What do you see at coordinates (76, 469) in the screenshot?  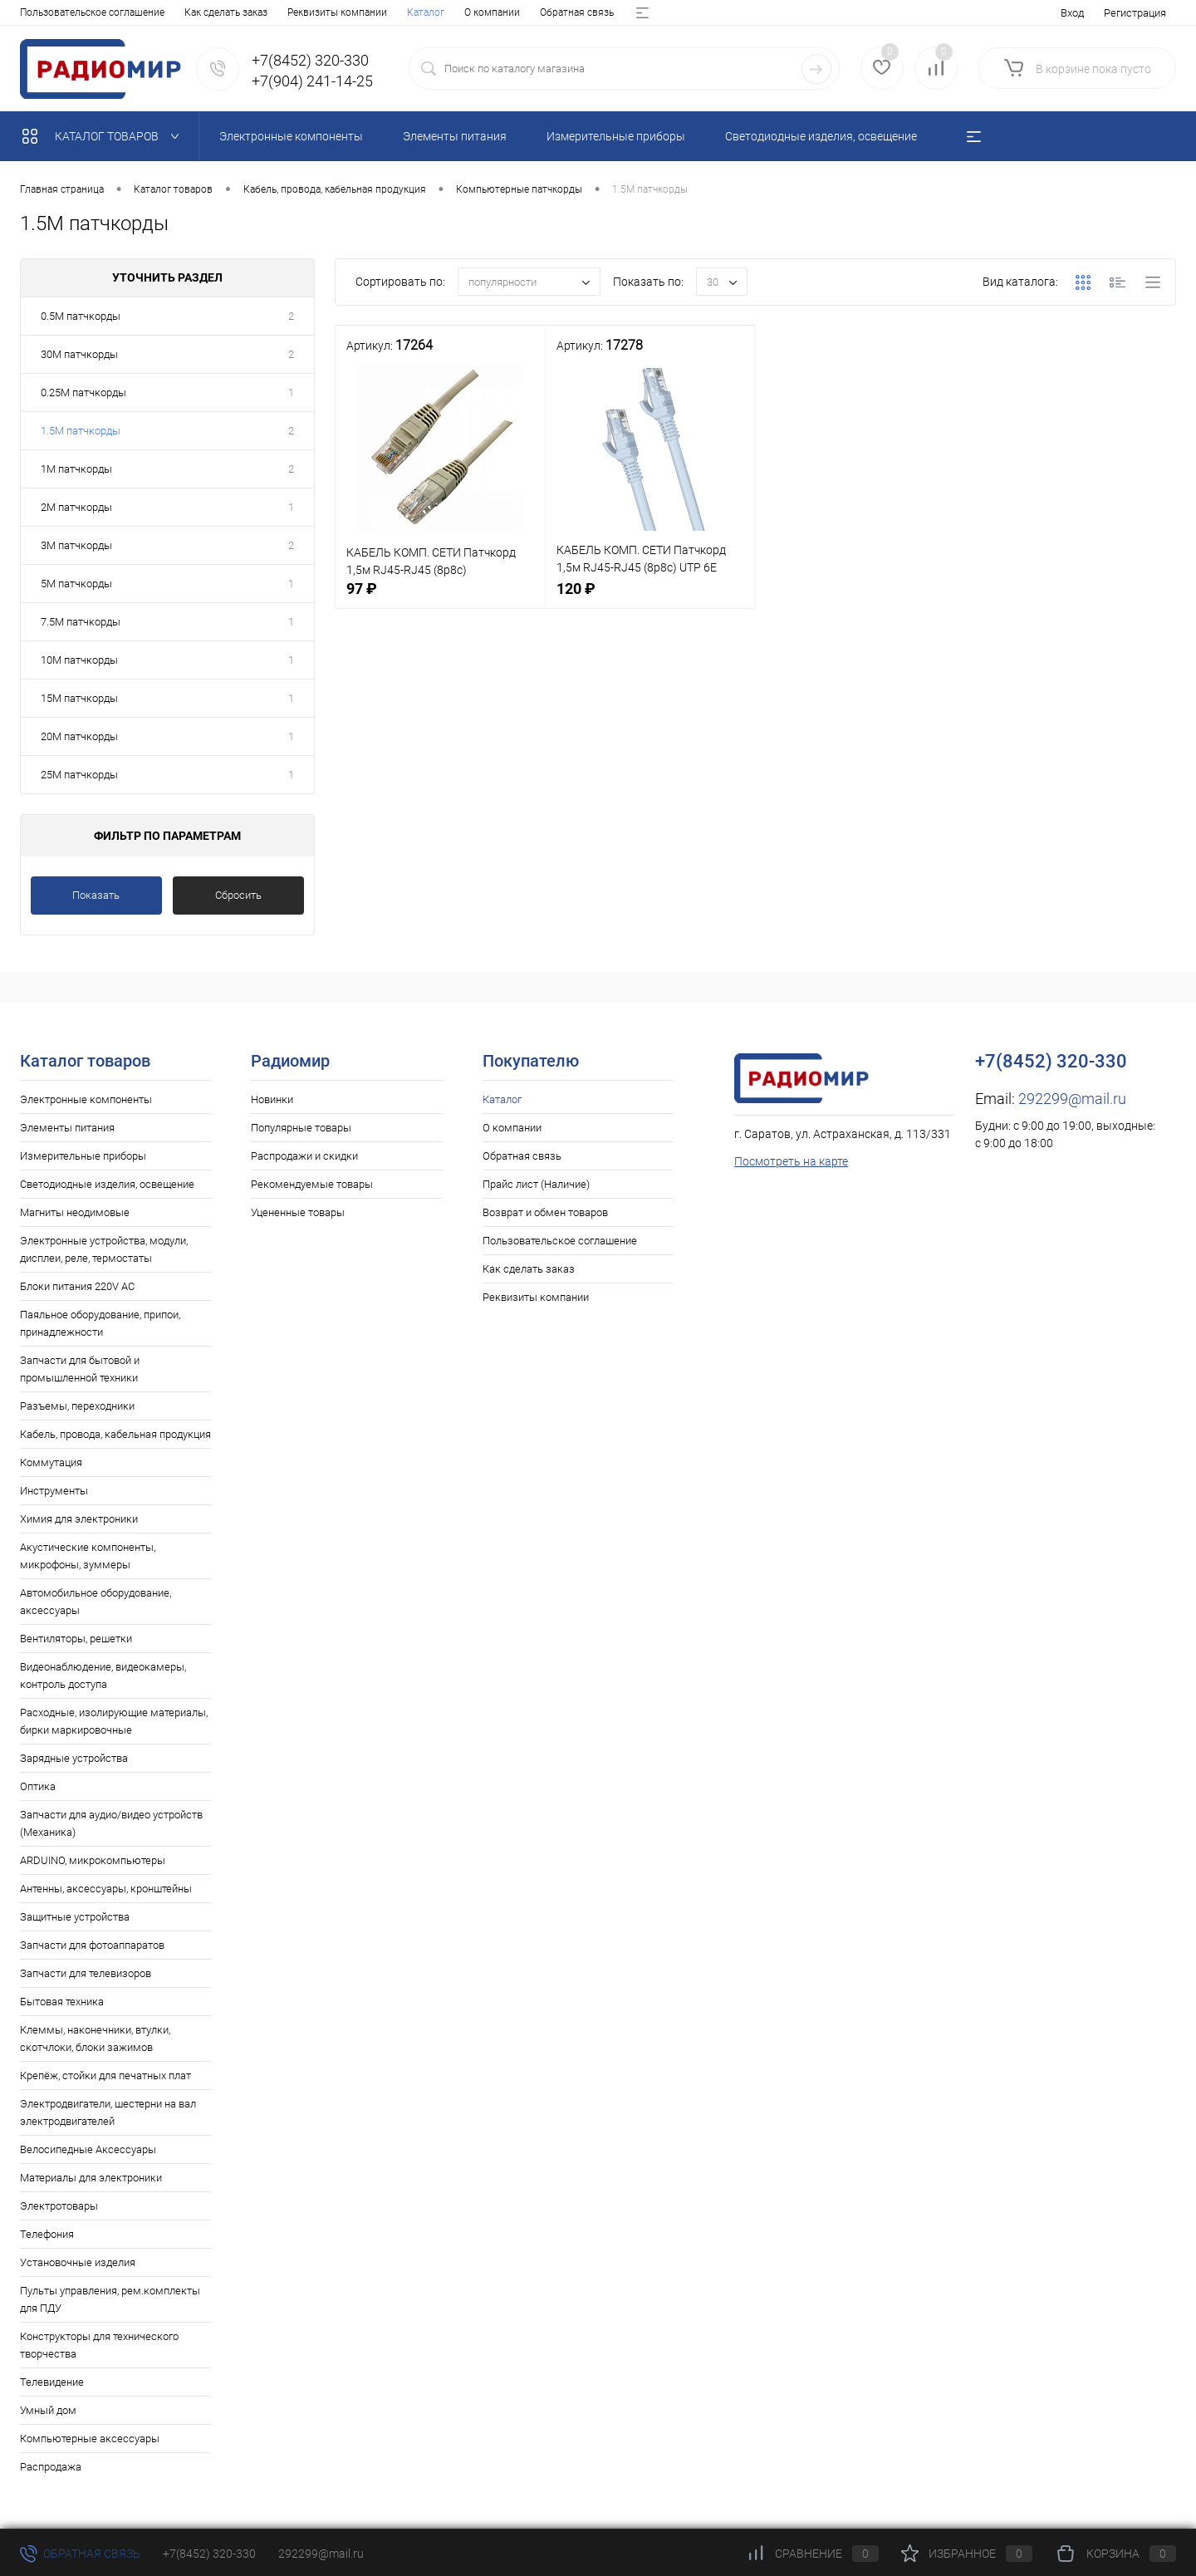 I see `1M патчкорды` at bounding box center [76, 469].